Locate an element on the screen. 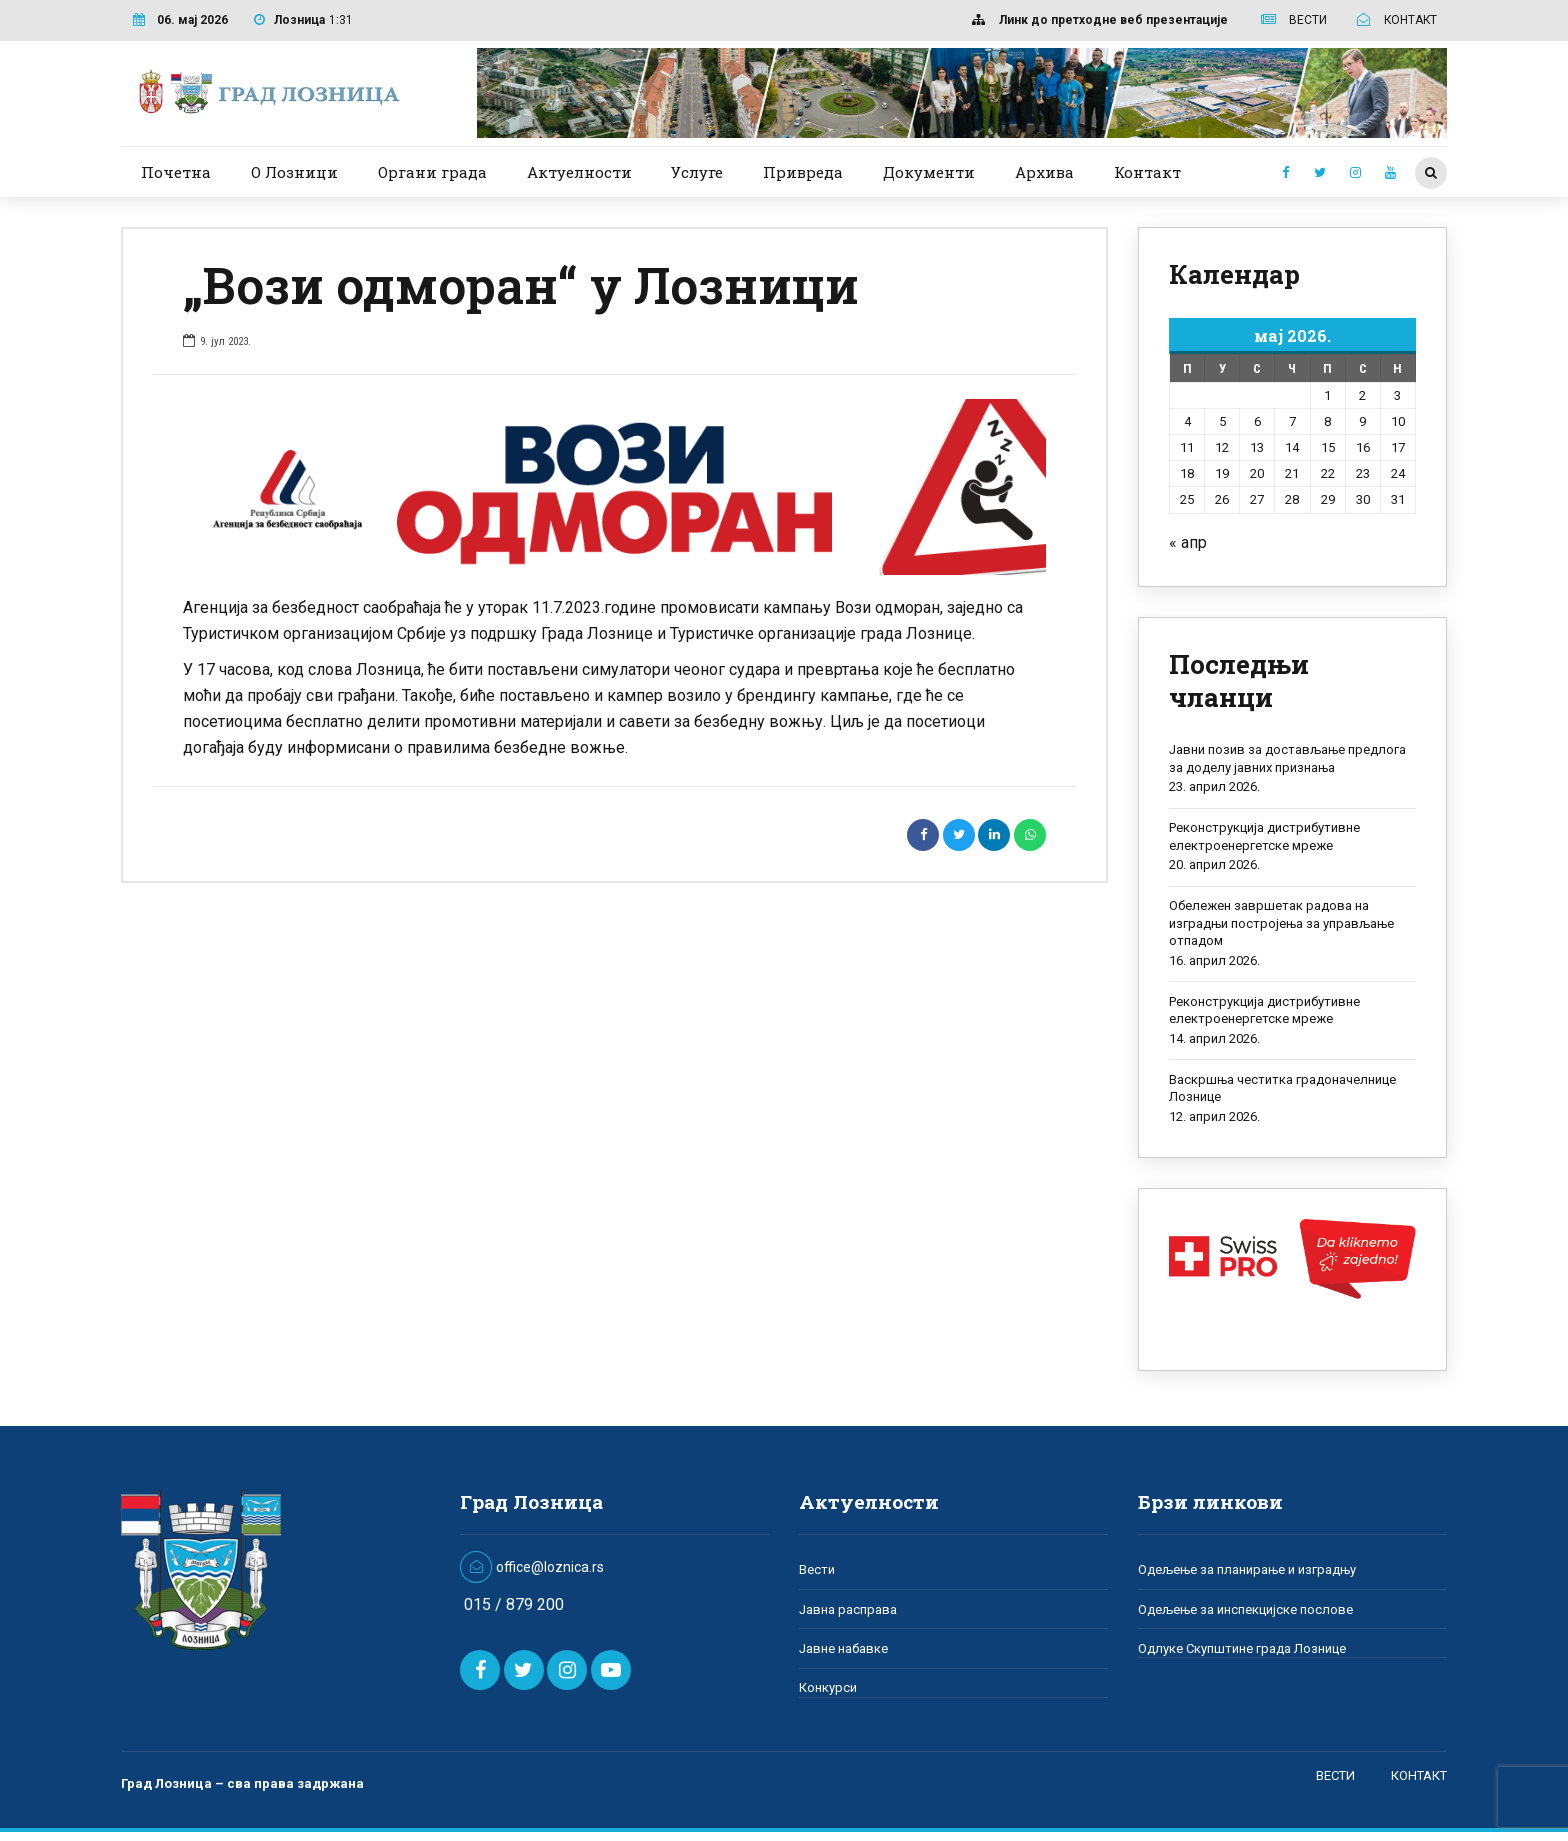  Одлуке Скупштине града Лознице is located at coordinates (1242, 1648).